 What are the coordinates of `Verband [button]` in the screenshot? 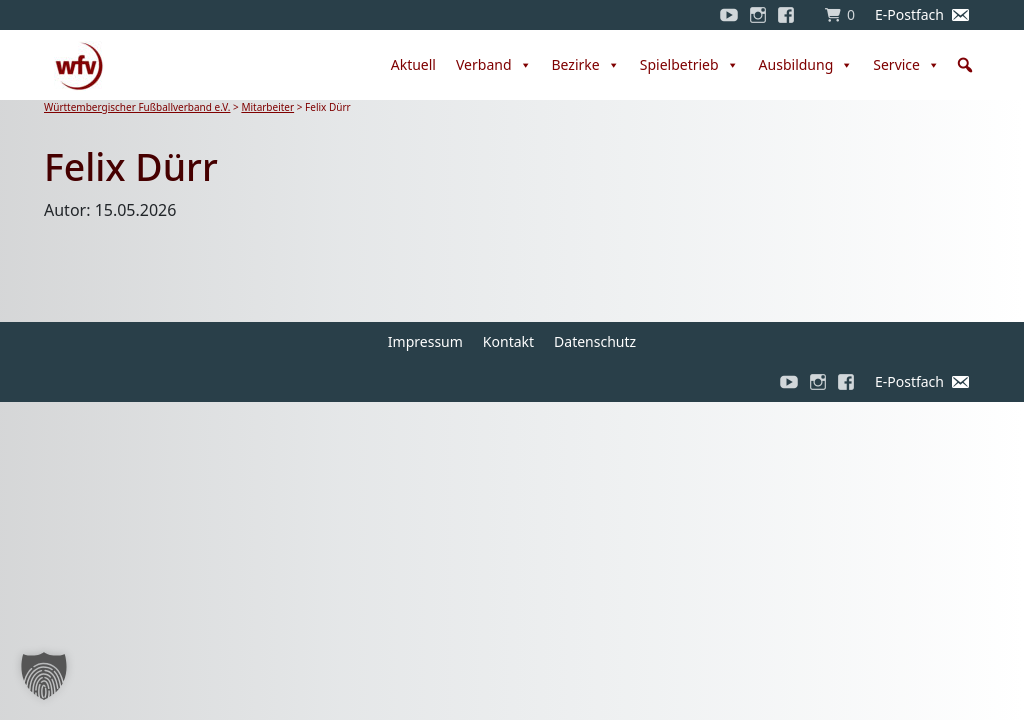 It's located at (494, 65).